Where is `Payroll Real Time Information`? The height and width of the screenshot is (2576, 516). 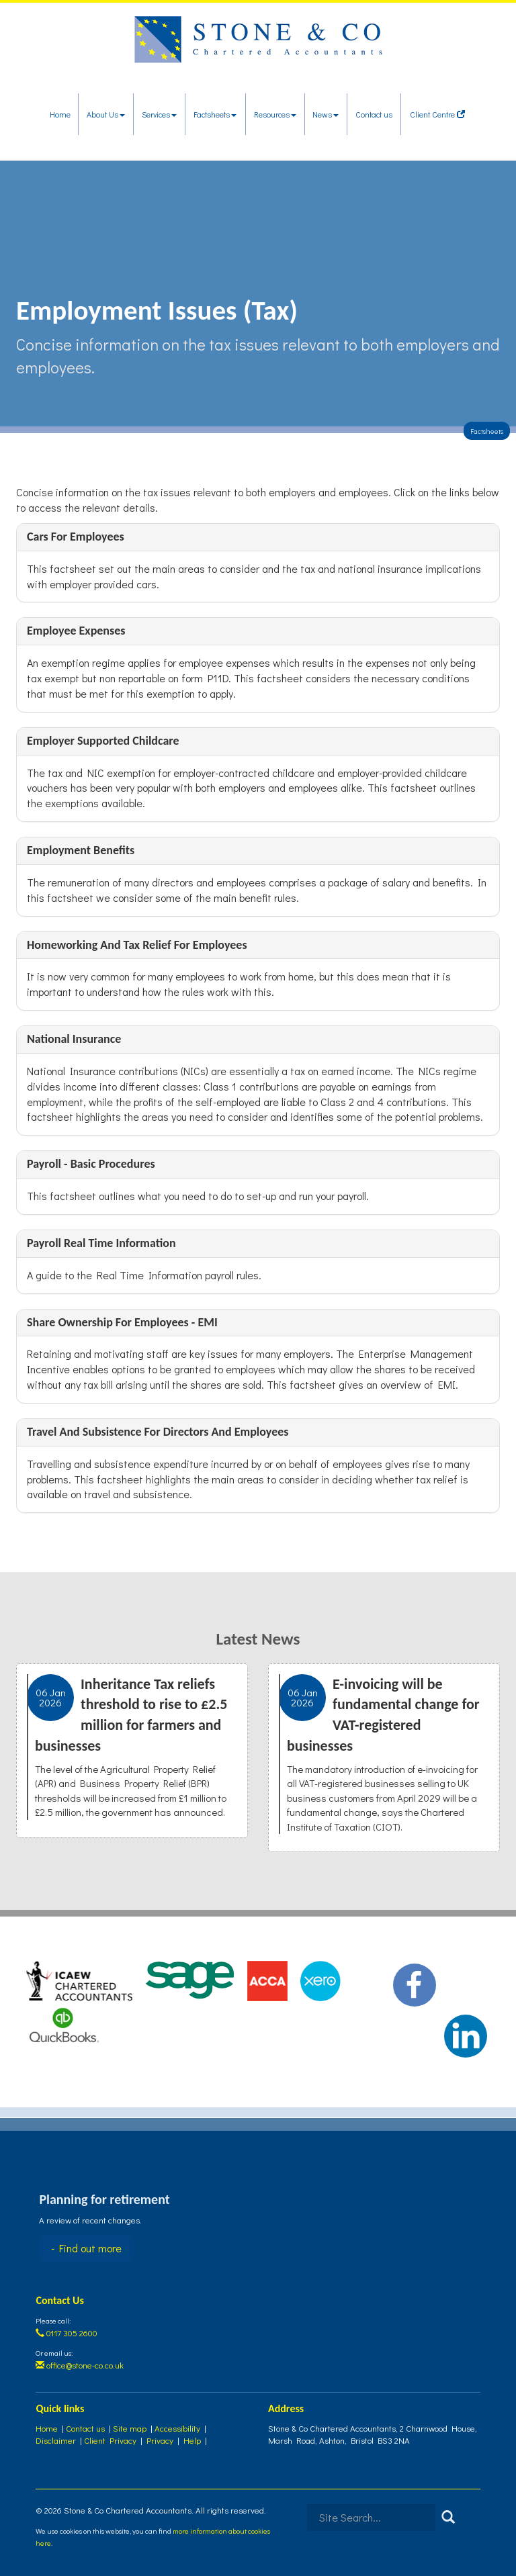
Payroll Real Time Information is located at coordinates (101, 1243).